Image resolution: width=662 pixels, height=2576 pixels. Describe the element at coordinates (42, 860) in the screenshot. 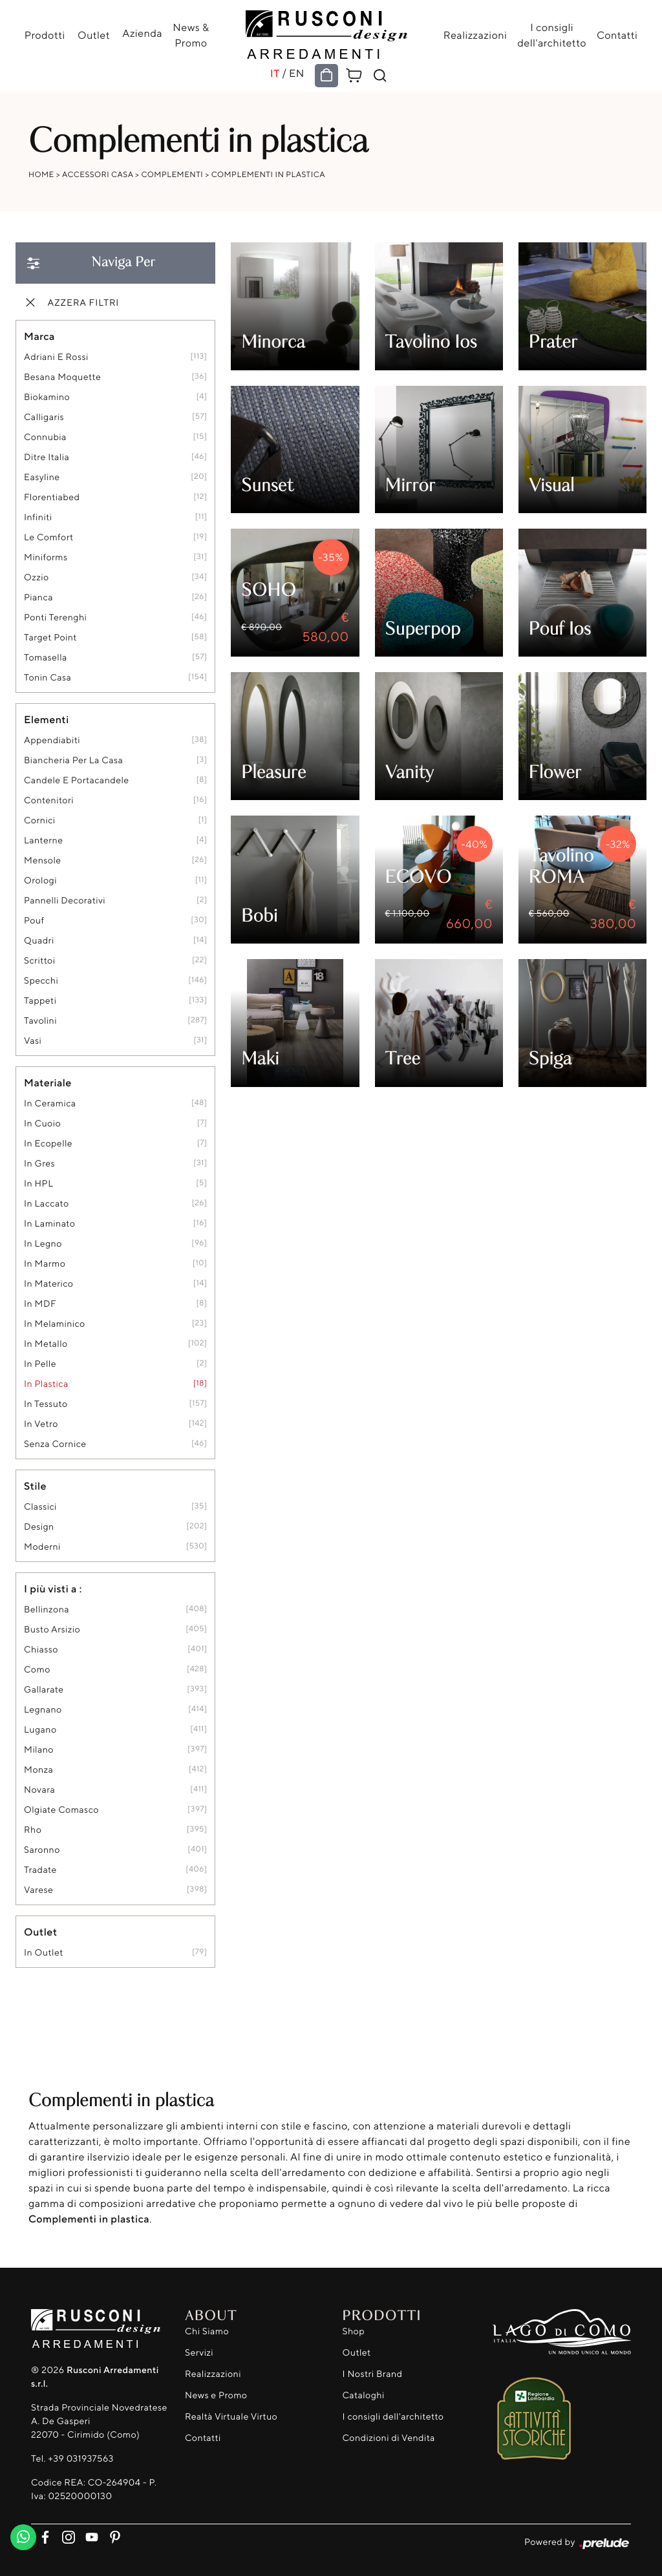

I see `mensole` at that location.